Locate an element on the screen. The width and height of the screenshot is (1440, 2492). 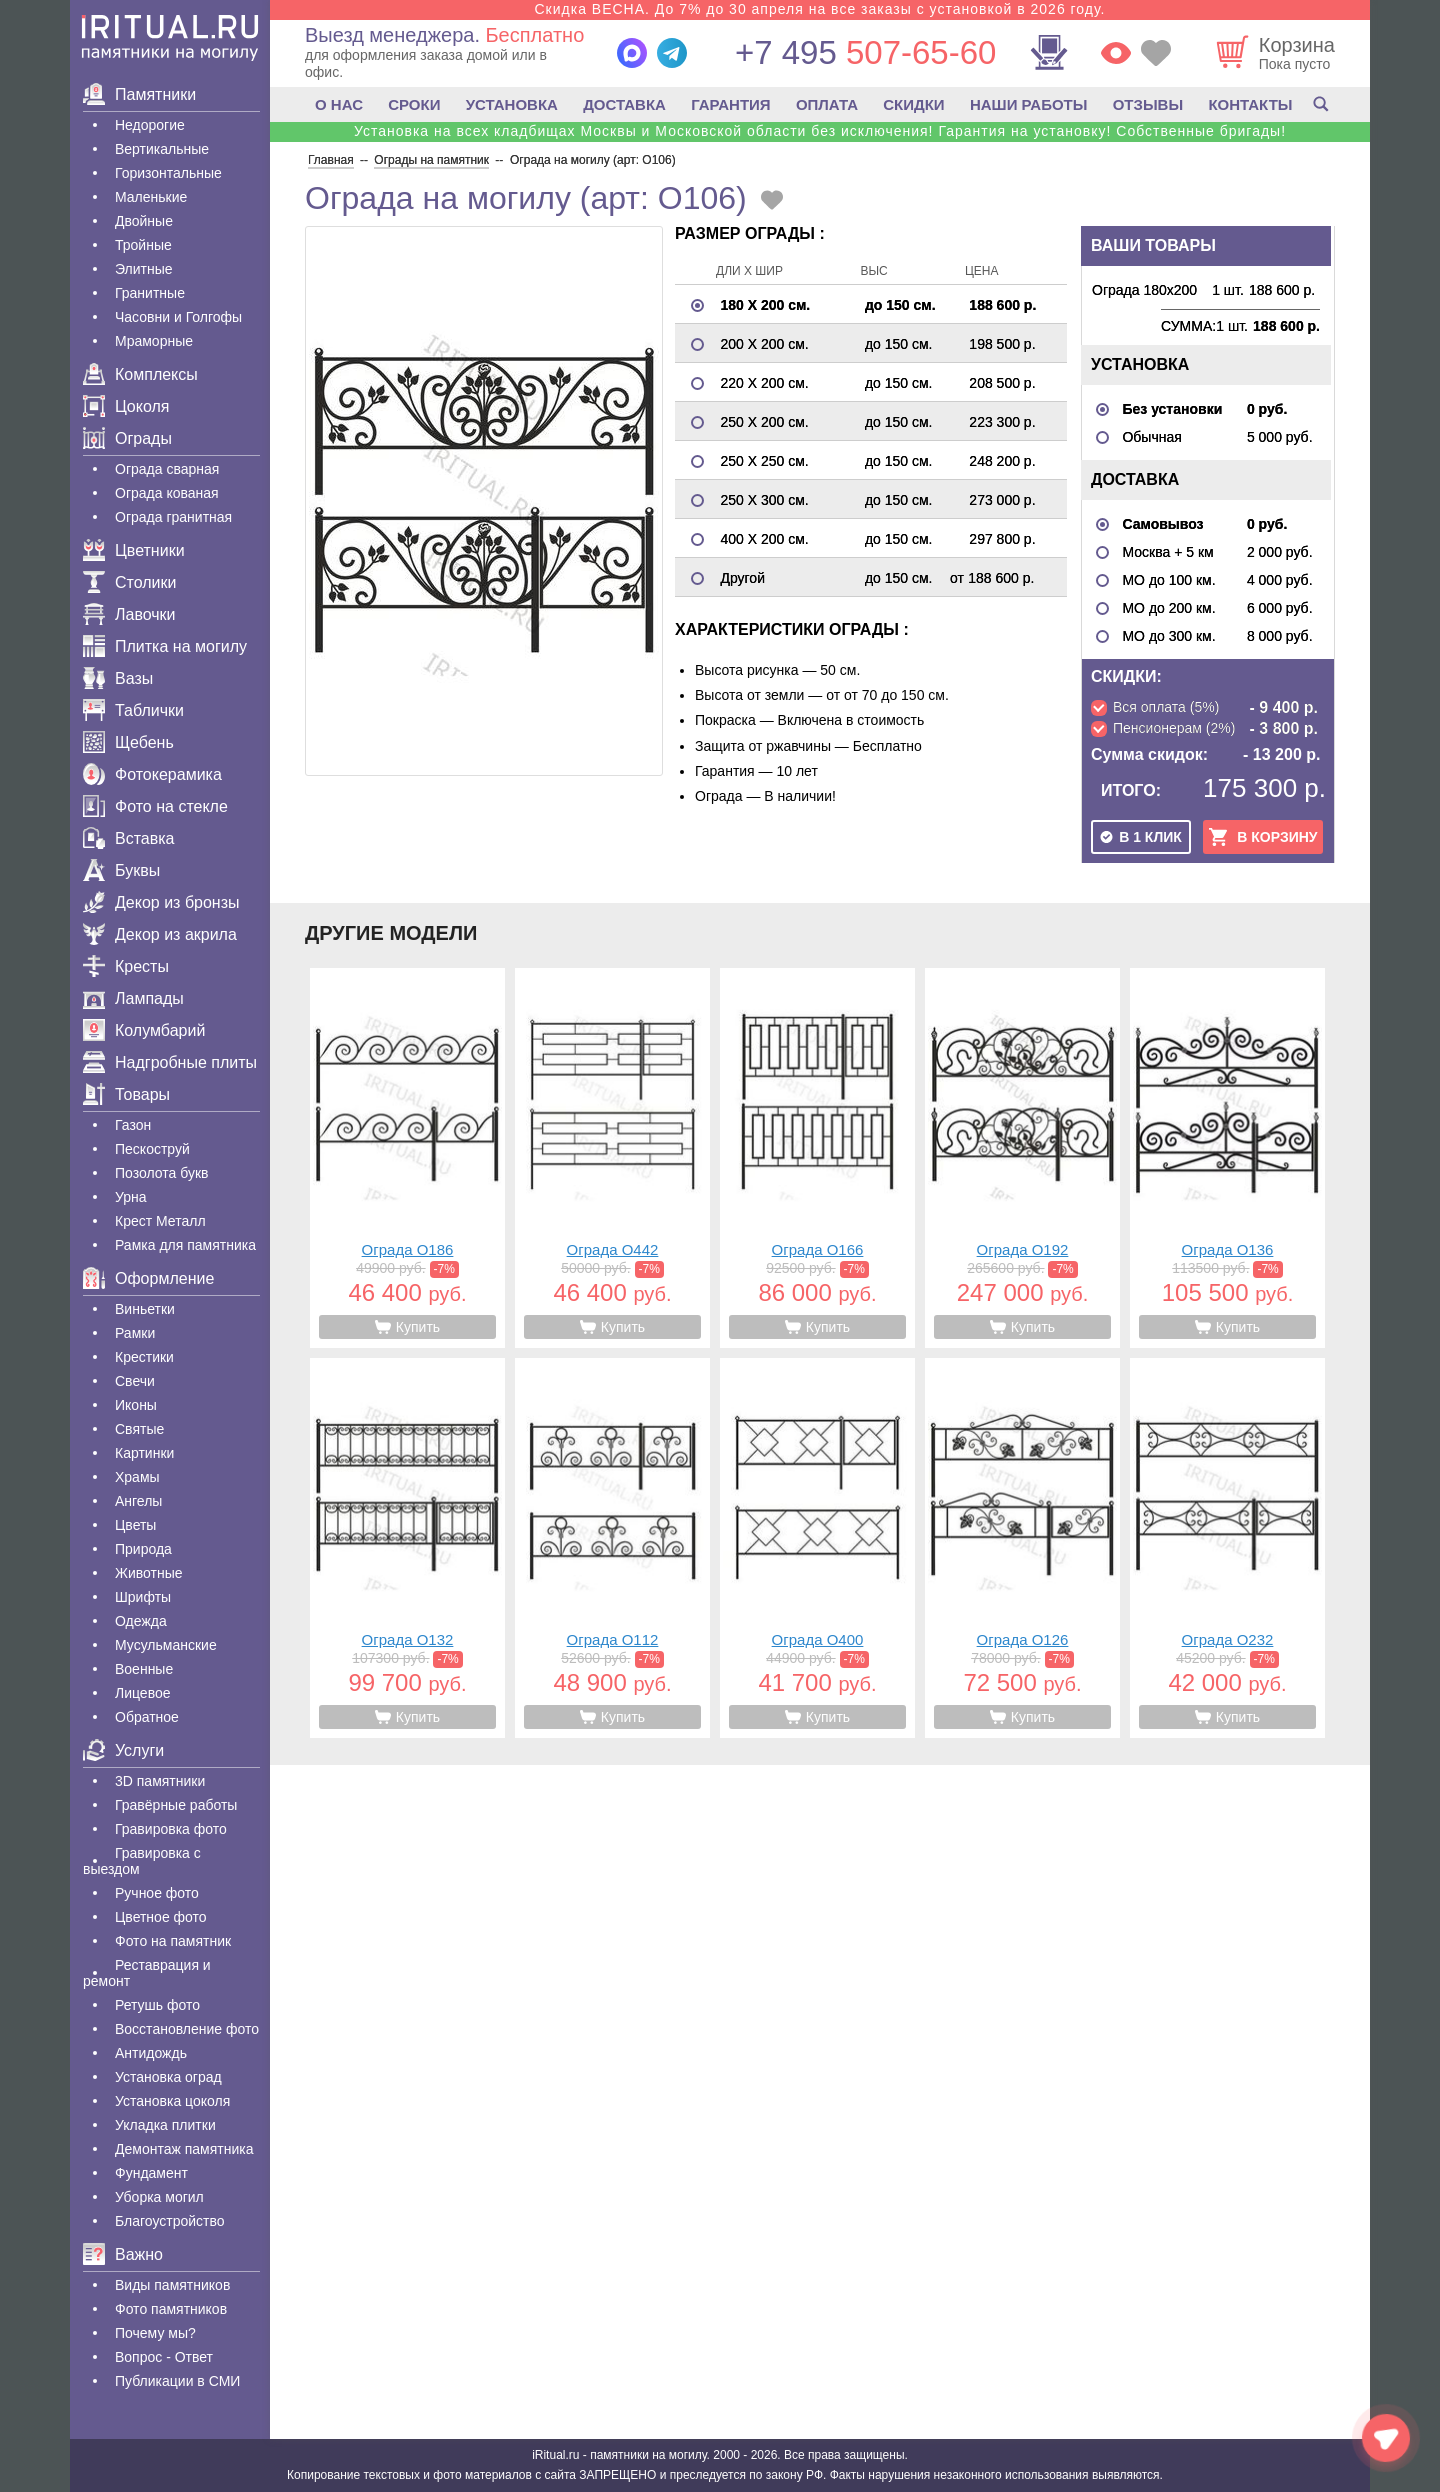
Ограда сварная is located at coordinates (167, 469).